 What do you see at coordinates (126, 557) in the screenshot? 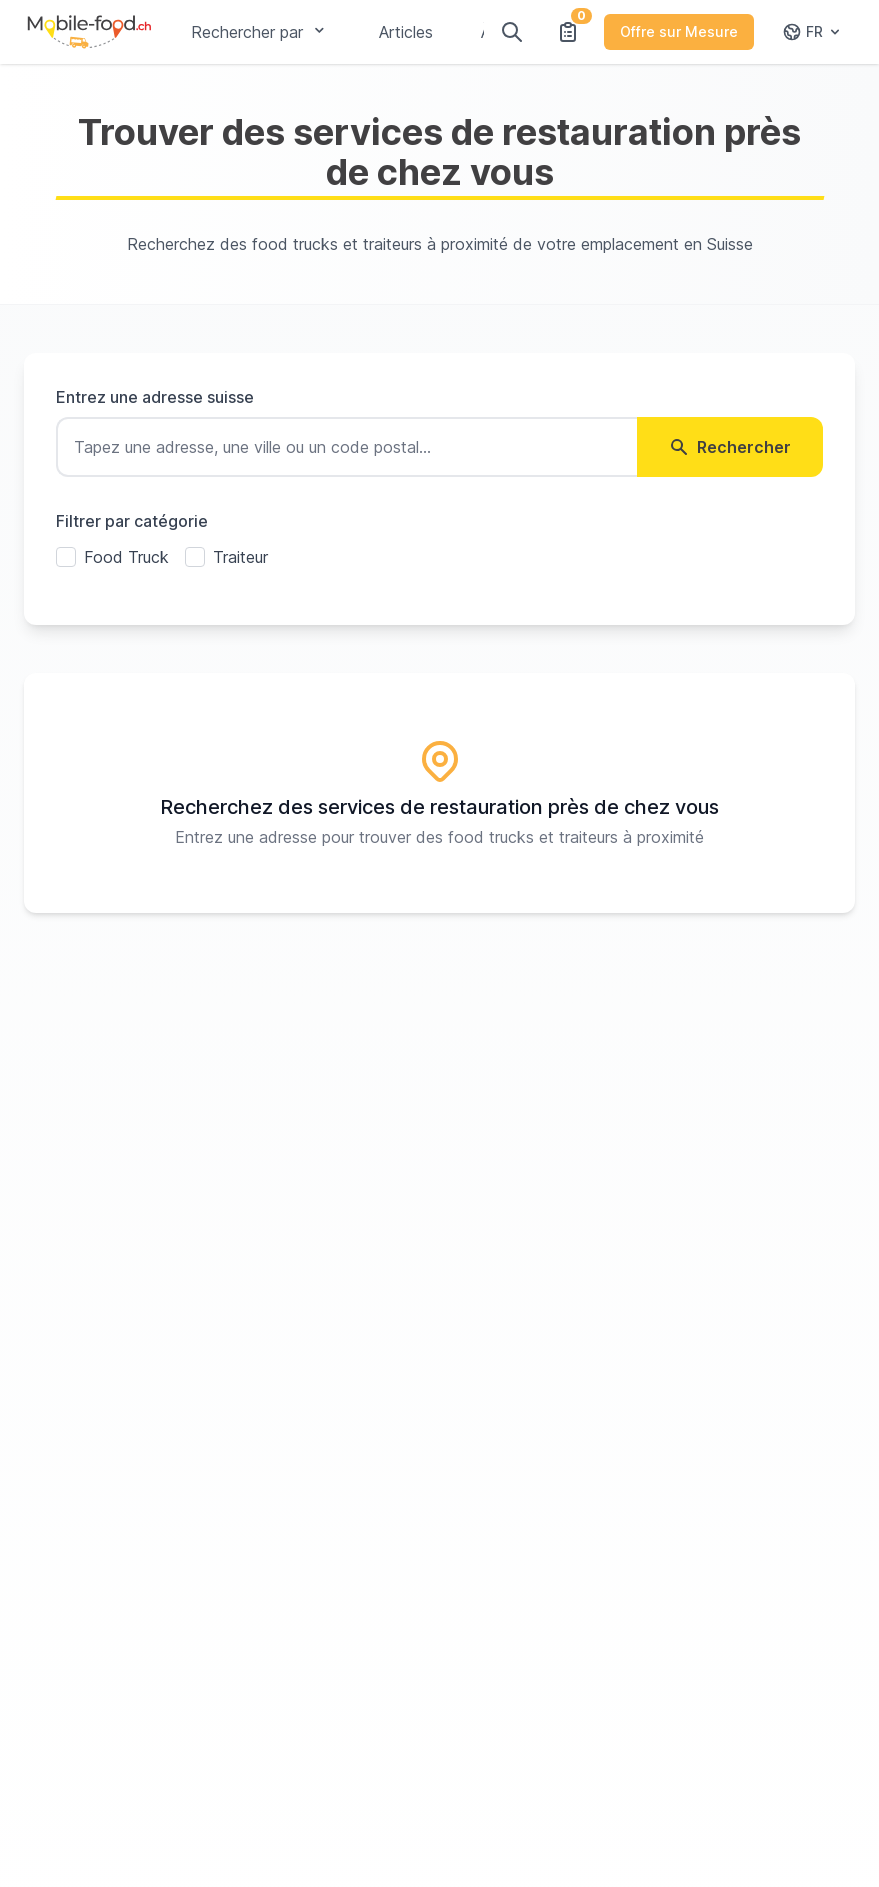
I see `Food Truck` at bounding box center [126, 557].